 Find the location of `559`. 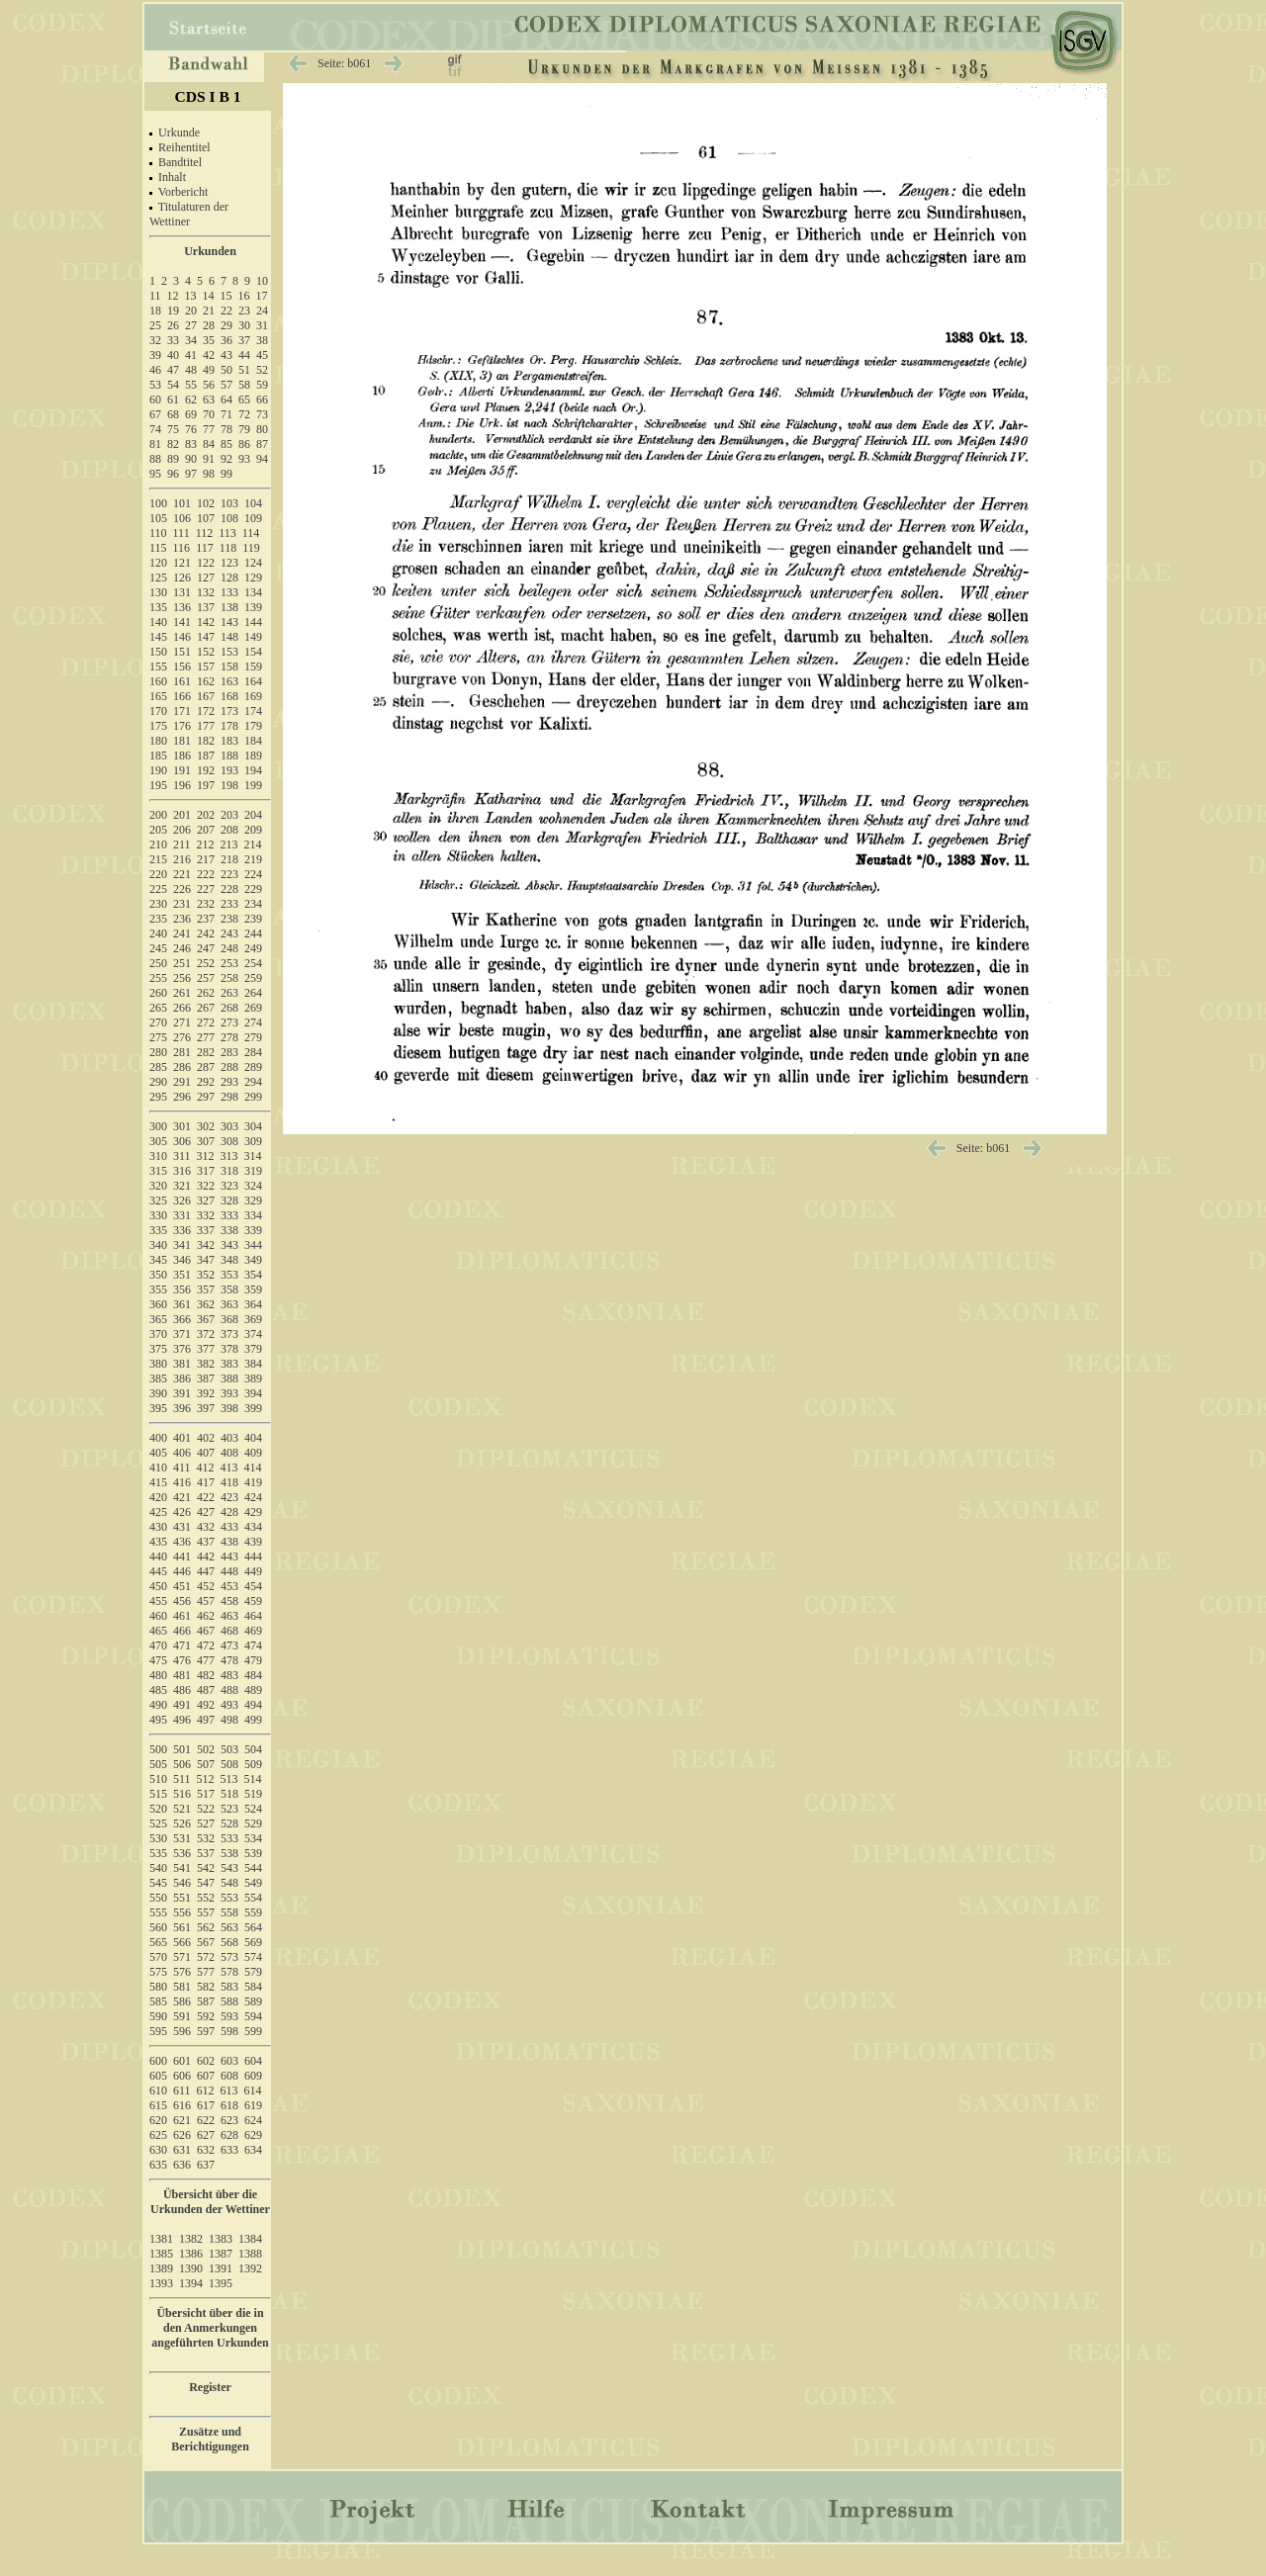

559 is located at coordinates (253, 1912).